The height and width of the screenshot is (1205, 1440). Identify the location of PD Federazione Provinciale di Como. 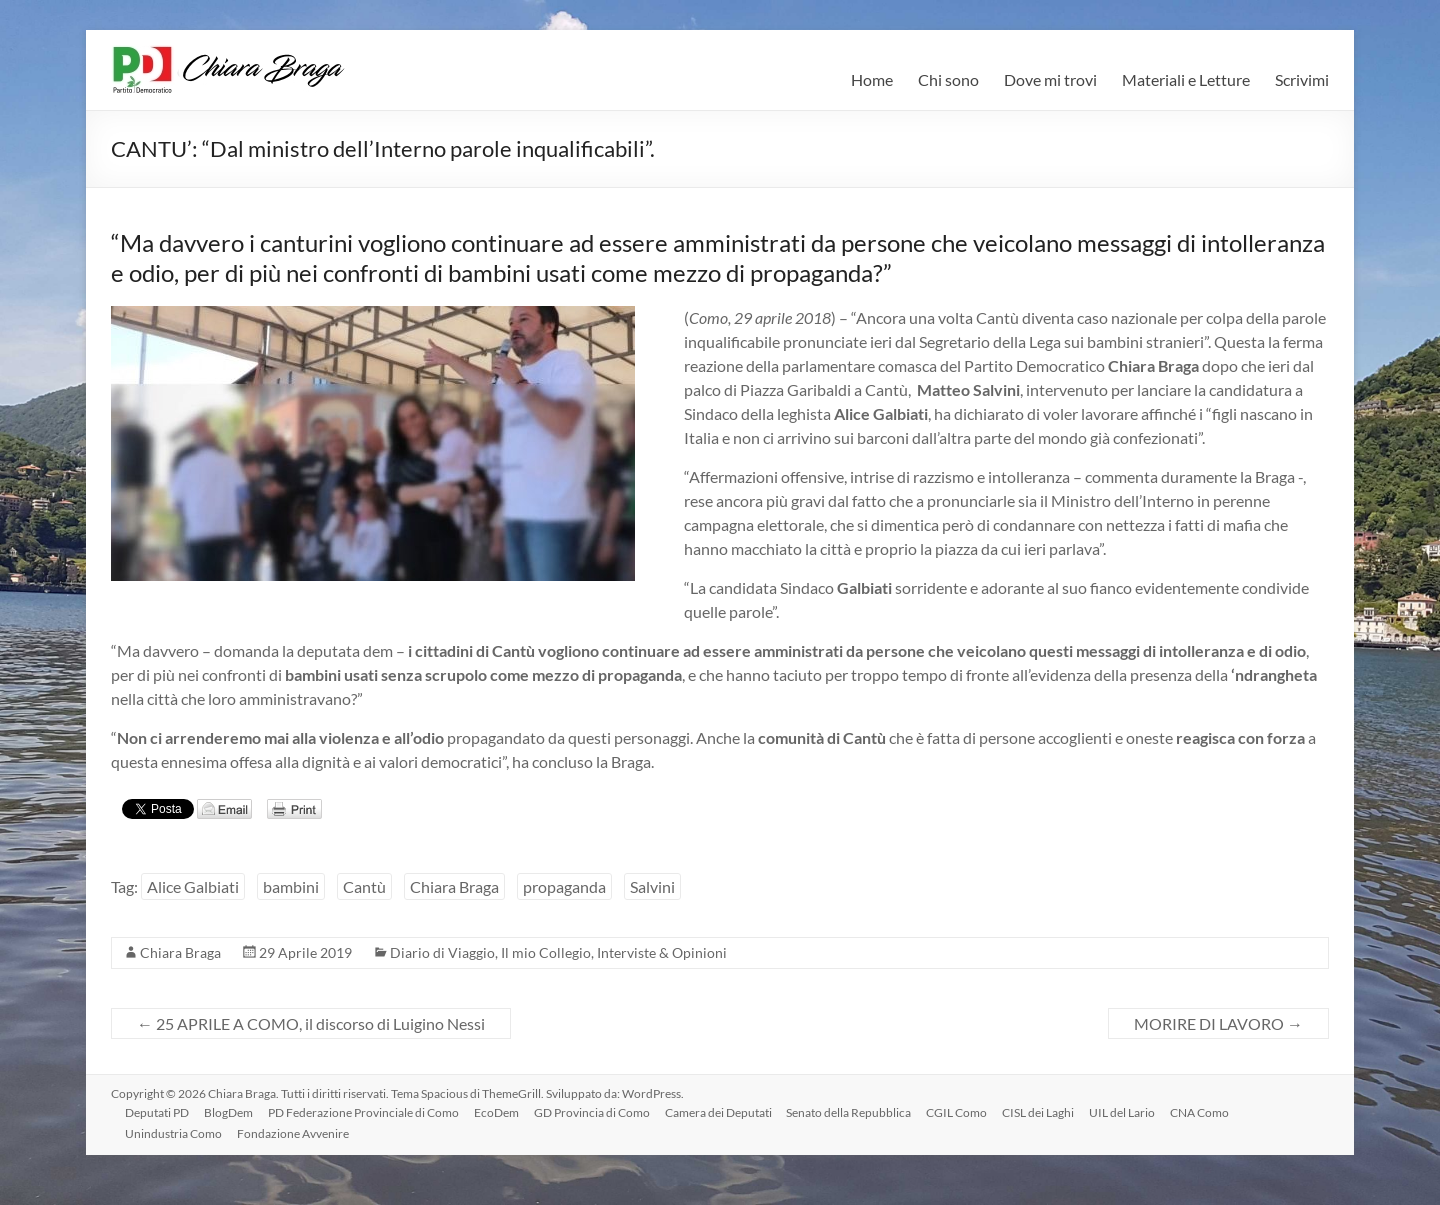
(367, 1111).